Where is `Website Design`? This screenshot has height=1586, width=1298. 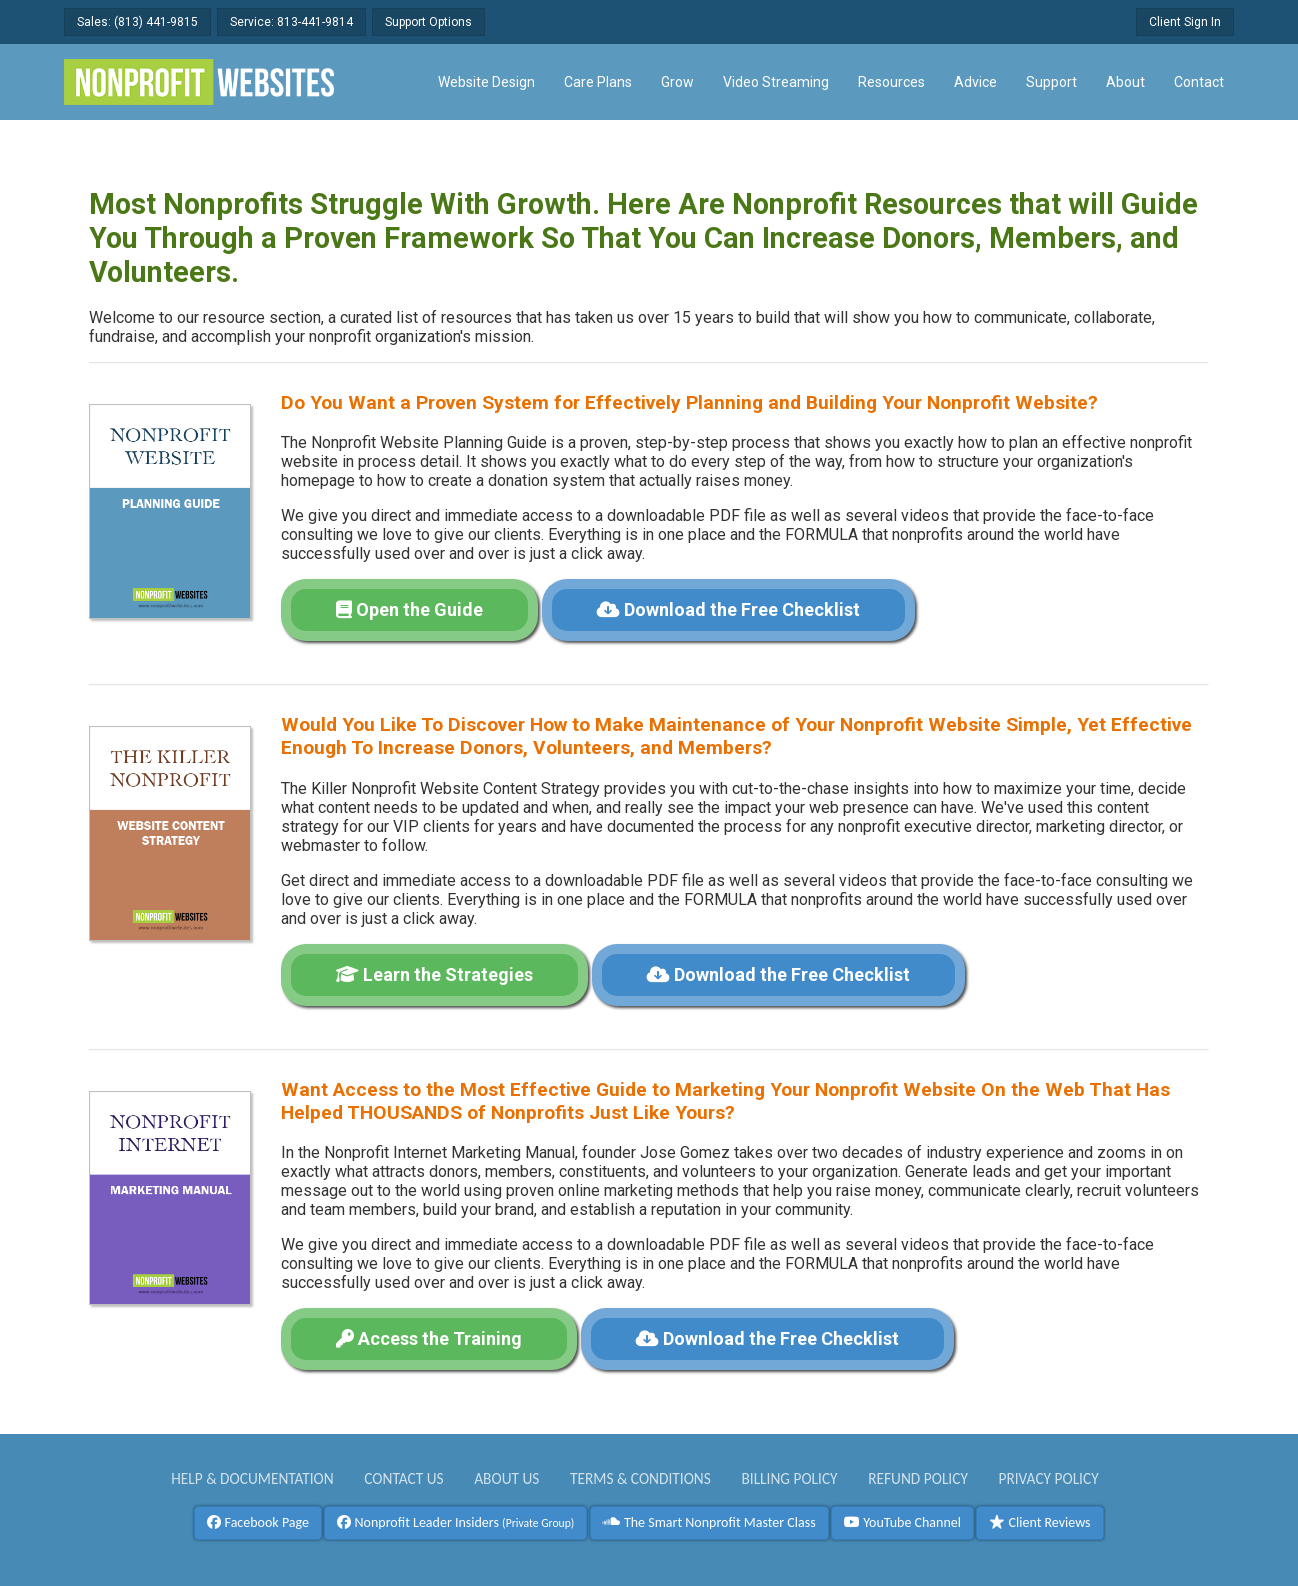 Website Design is located at coordinates (486, 82).